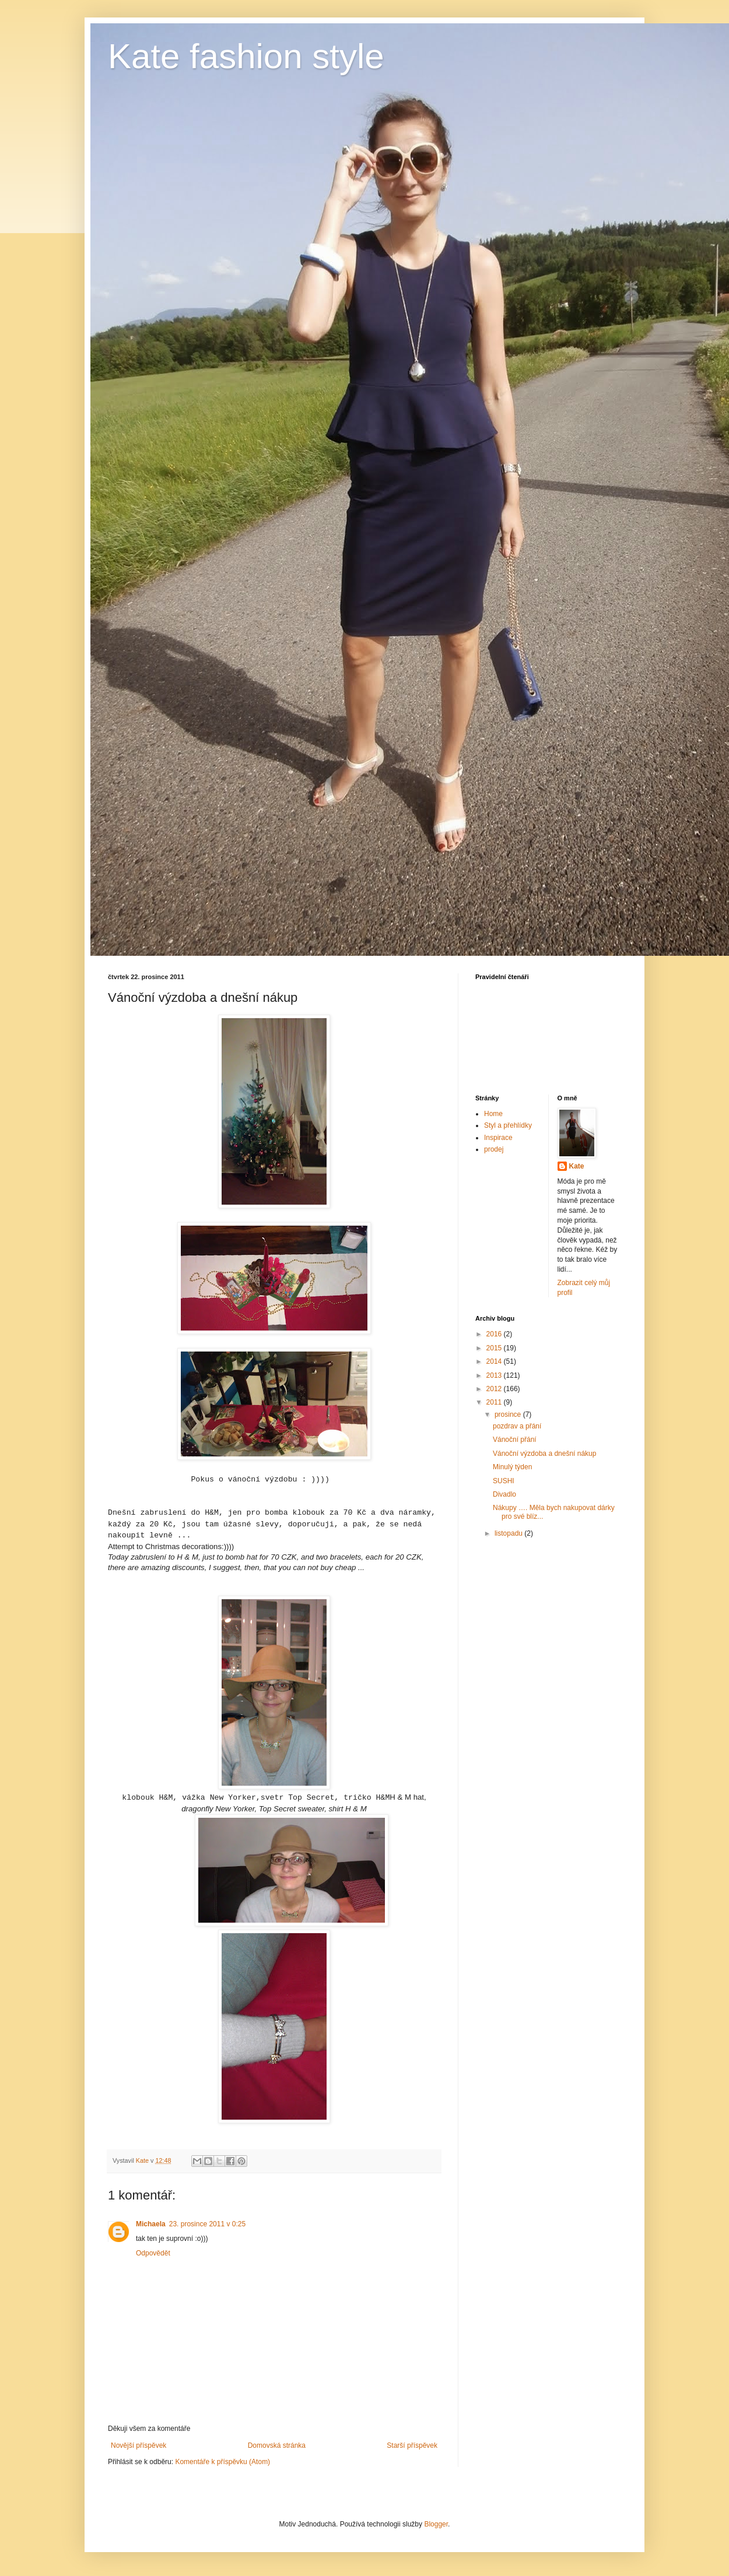  I want to click on Blogger, so click(436, 2524).